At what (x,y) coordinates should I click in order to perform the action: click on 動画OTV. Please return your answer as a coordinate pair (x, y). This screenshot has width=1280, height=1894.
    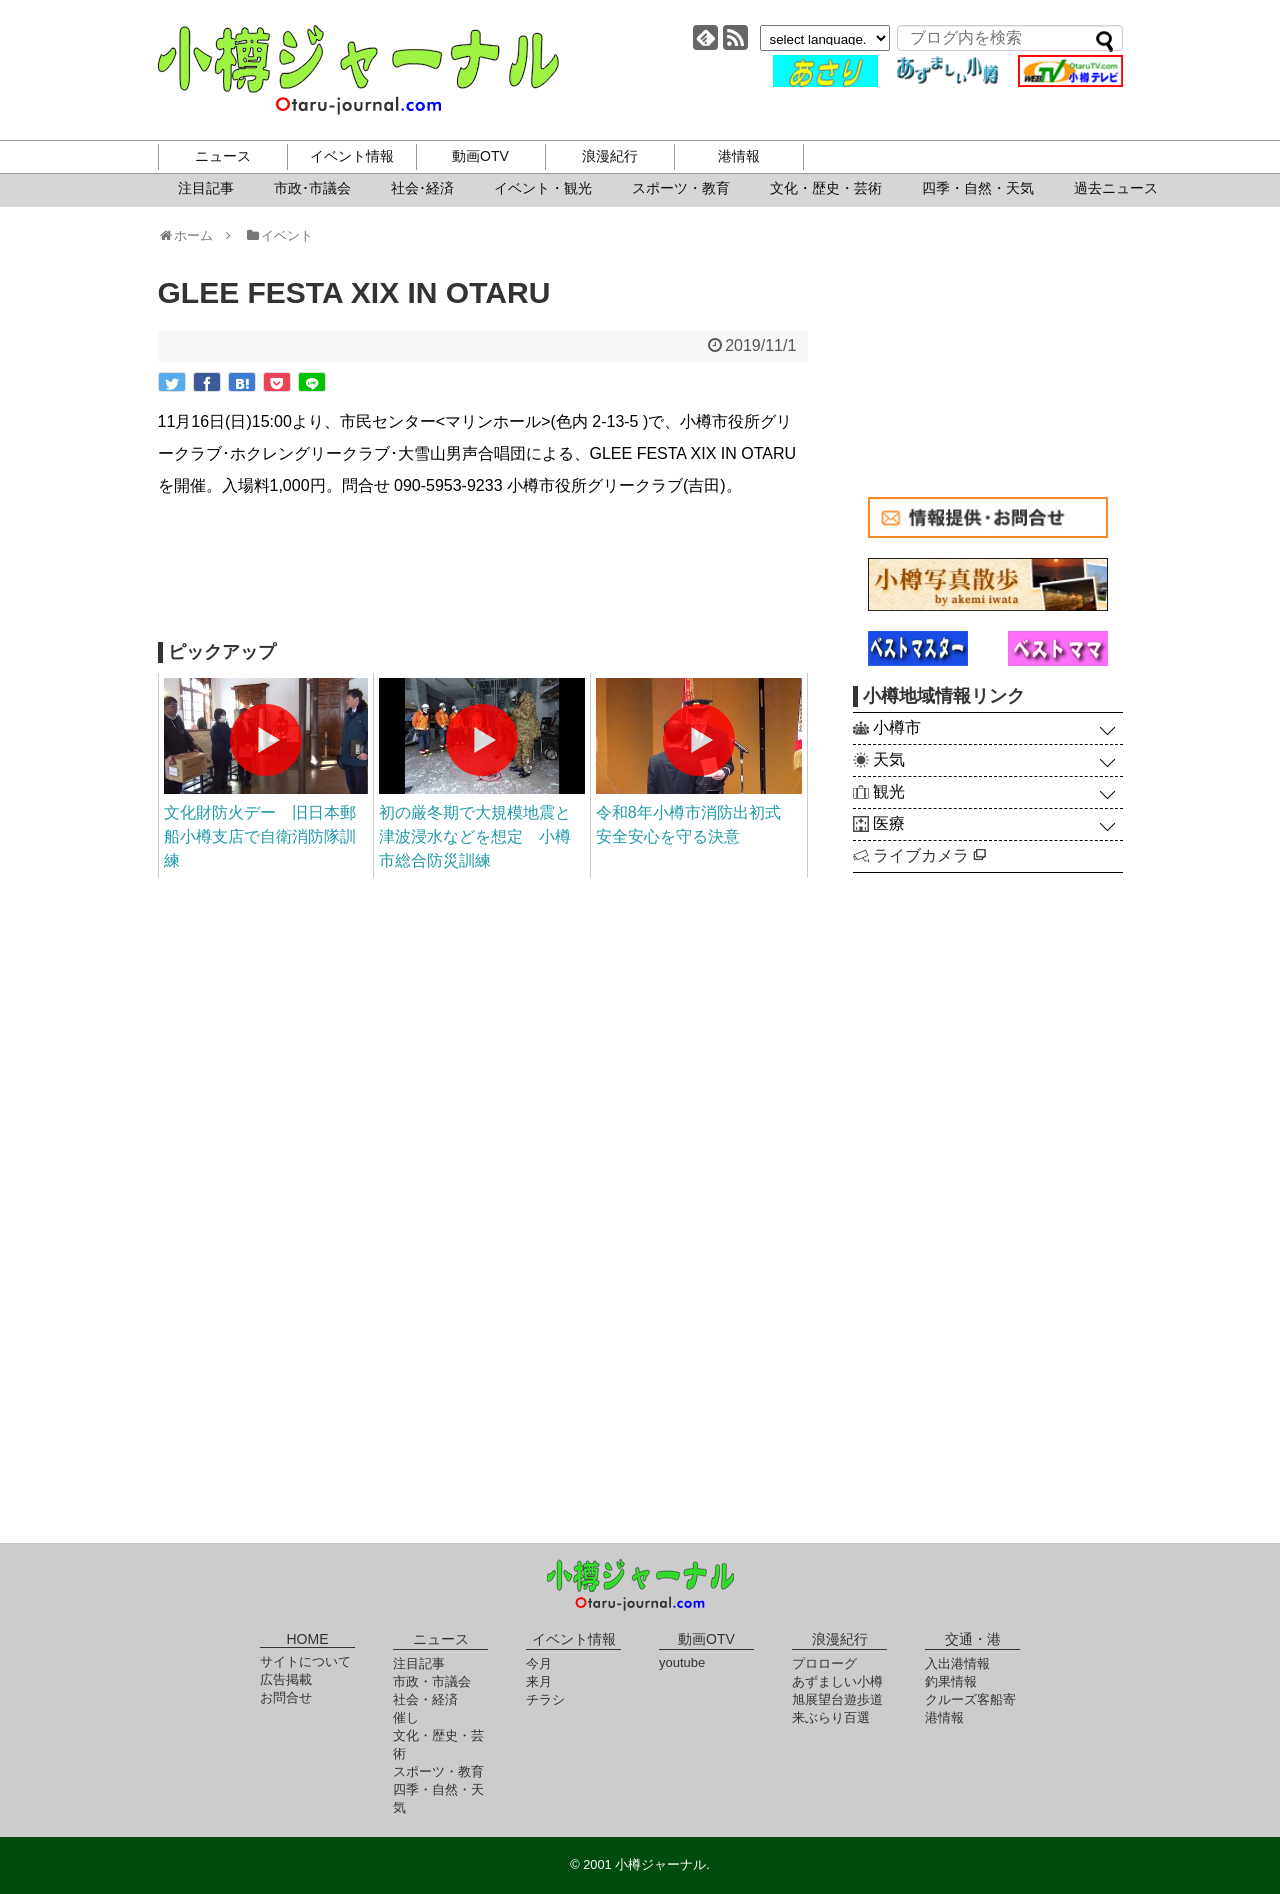
    Looking at the image, I should click on (480, 156).